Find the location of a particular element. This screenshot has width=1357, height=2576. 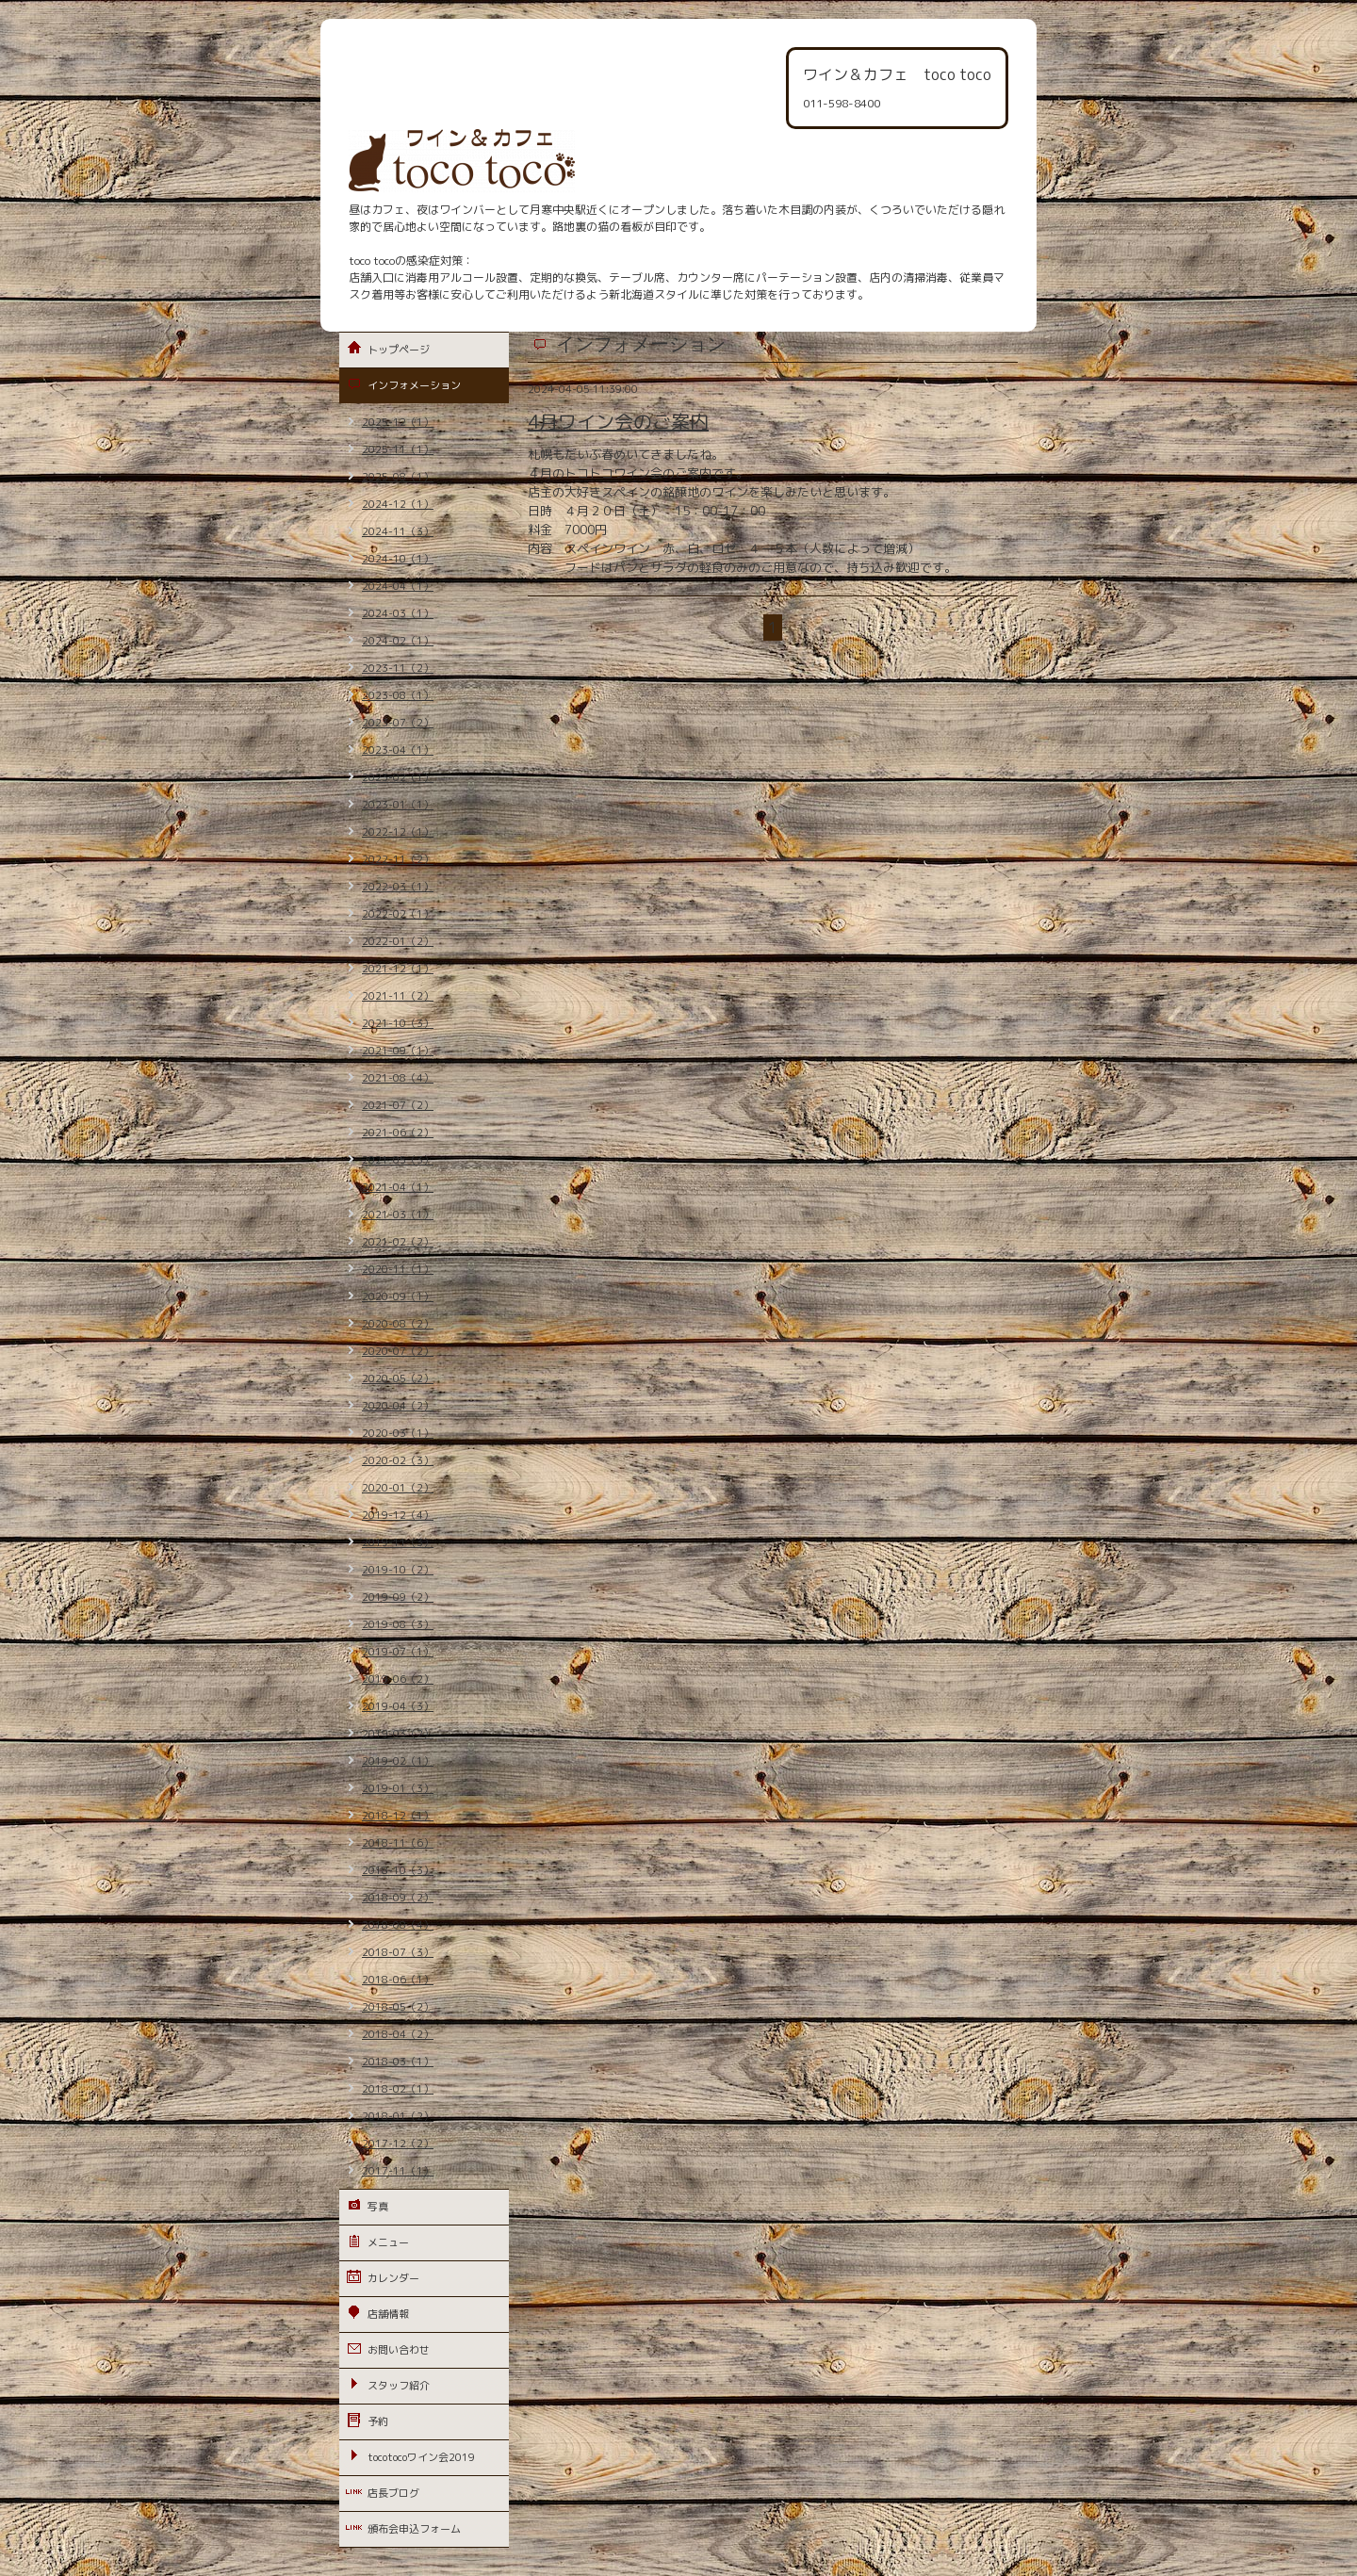

店舗情報 is located at coordinates (388, 2314).